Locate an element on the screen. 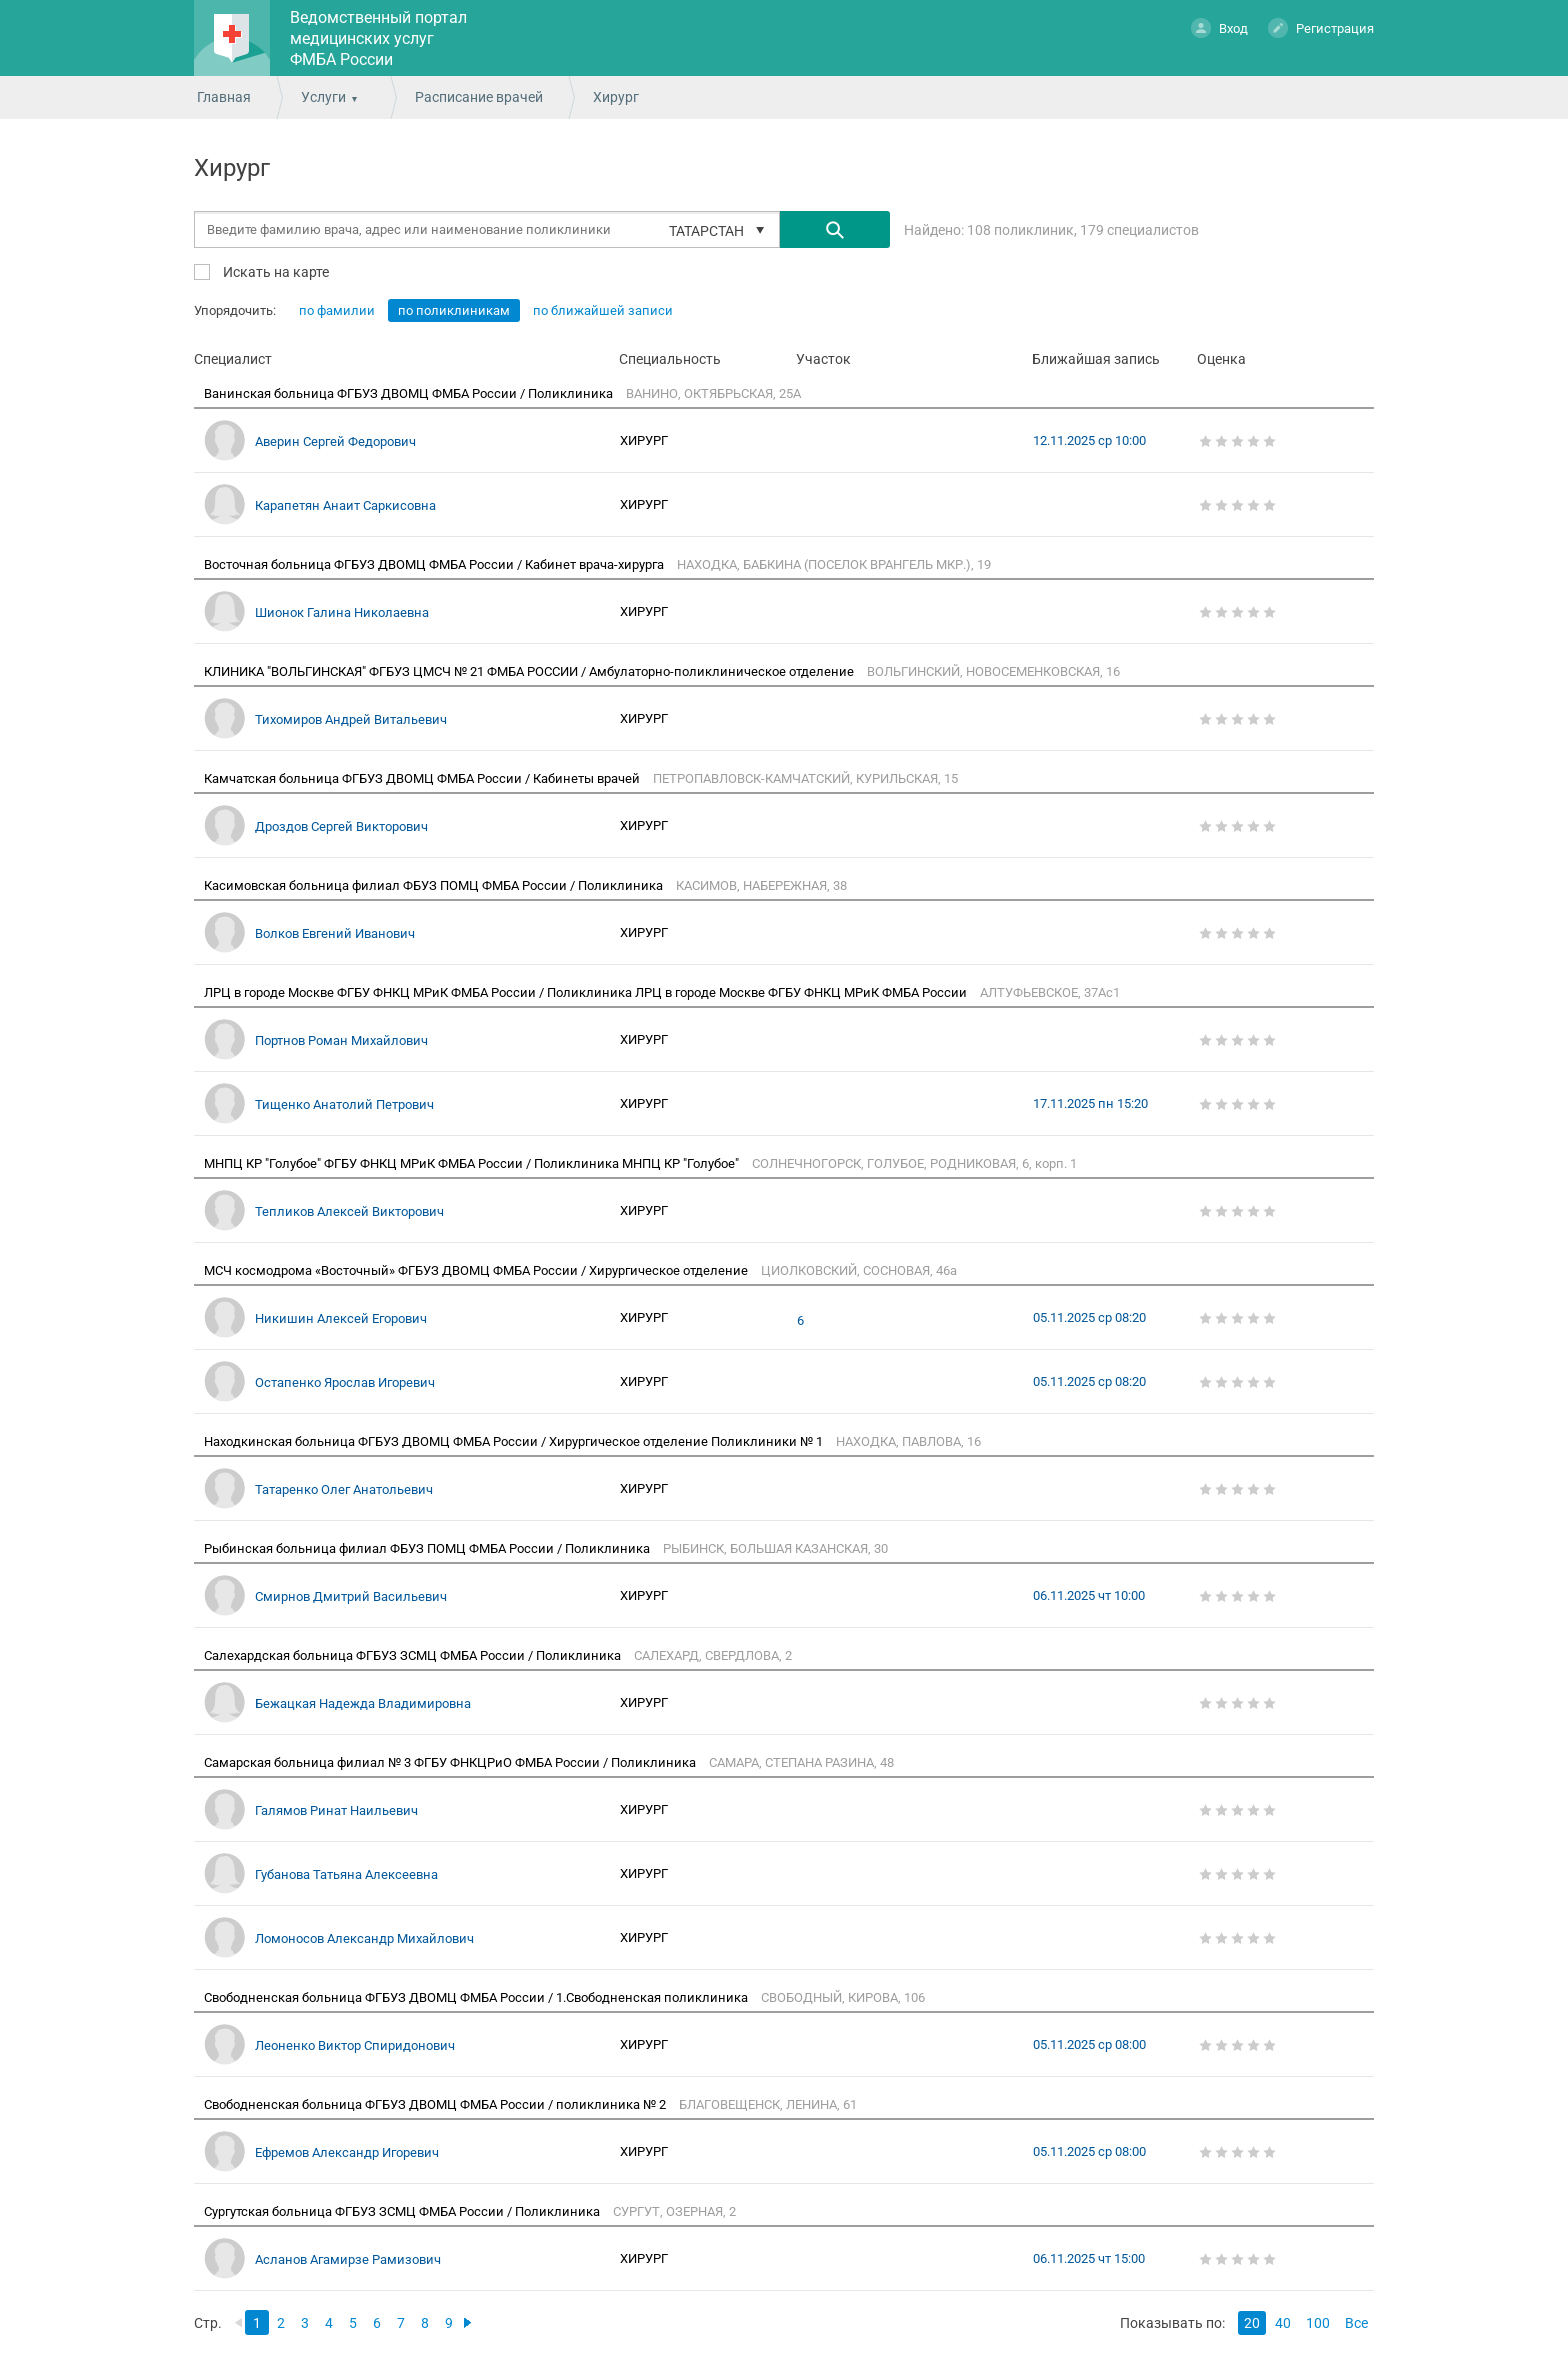 The width and height of the screenshot is (1568, 2356). Свободненская больница ФГБУЗ ДВОМЦ ФМБА России / поликлиника № 2 is located at coordinates (436, 2104).